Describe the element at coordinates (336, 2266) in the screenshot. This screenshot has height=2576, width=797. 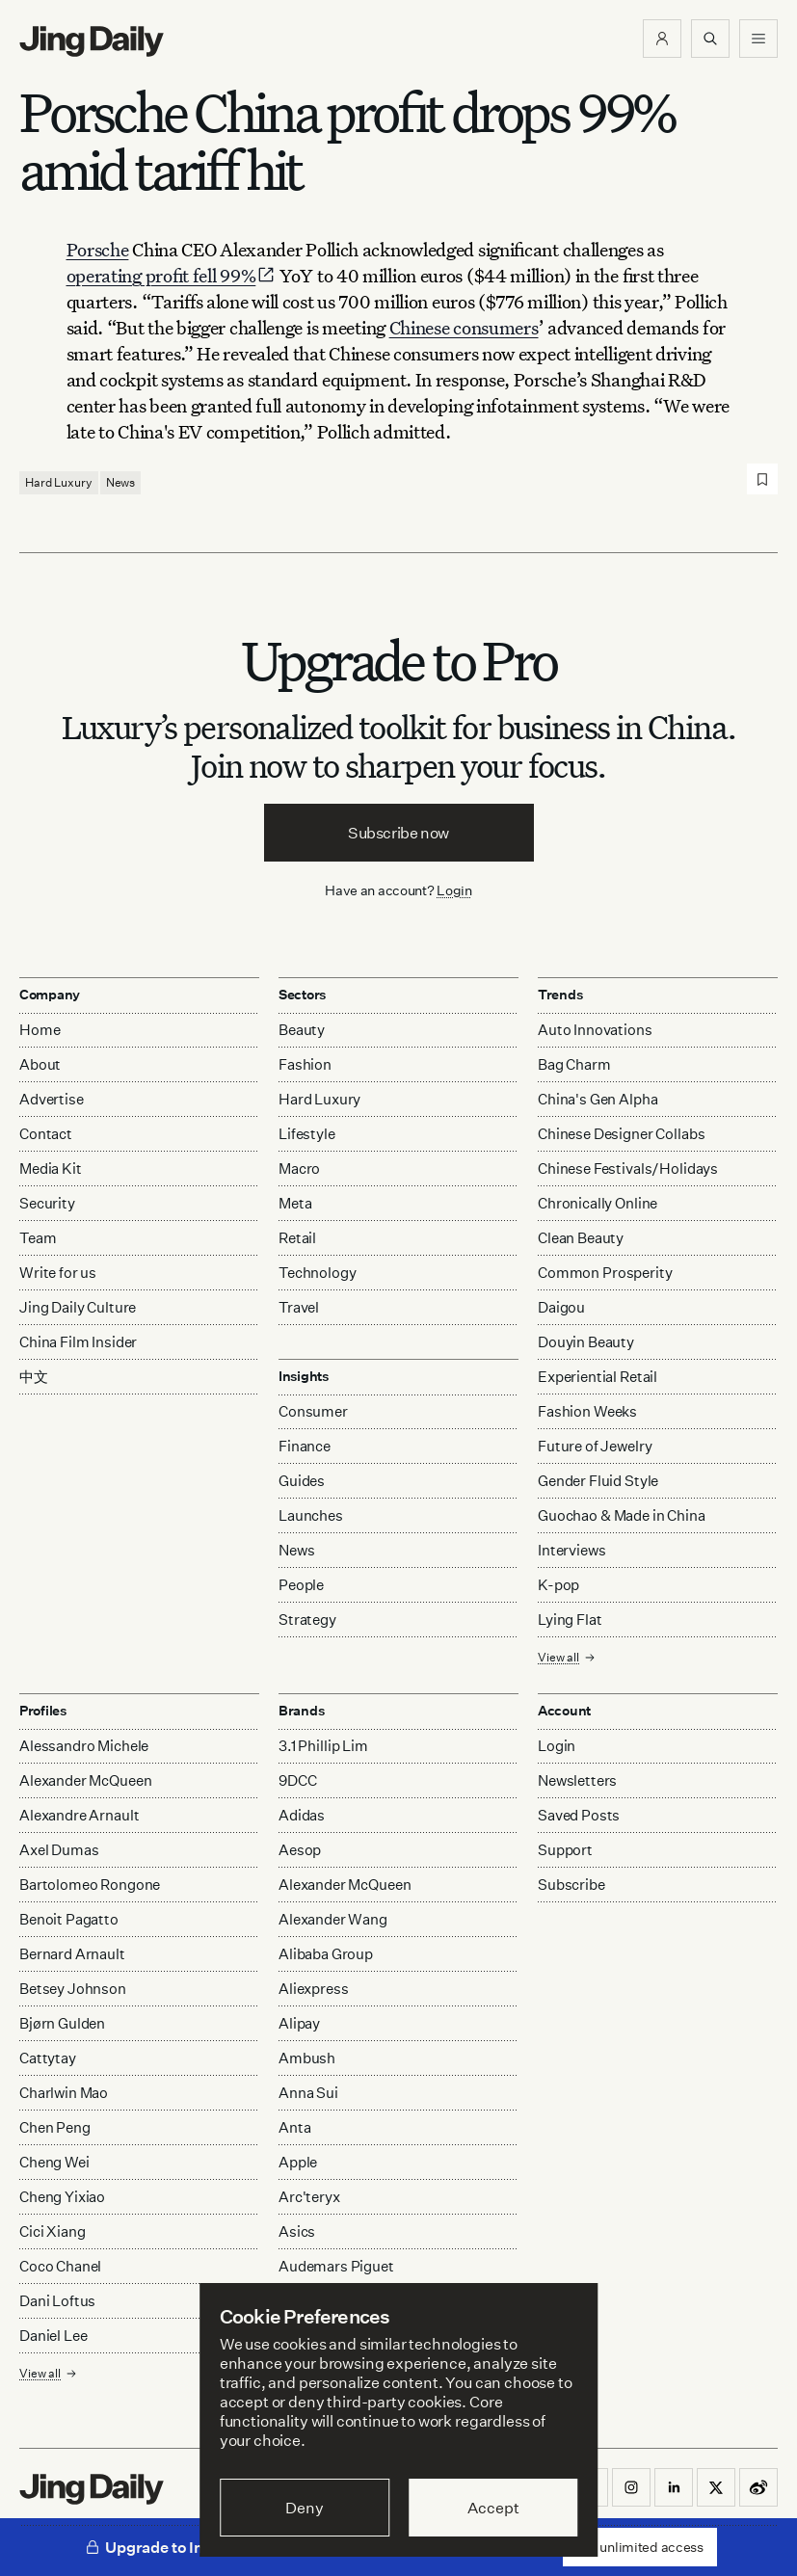
I see `Audemars Piguet` at that location.